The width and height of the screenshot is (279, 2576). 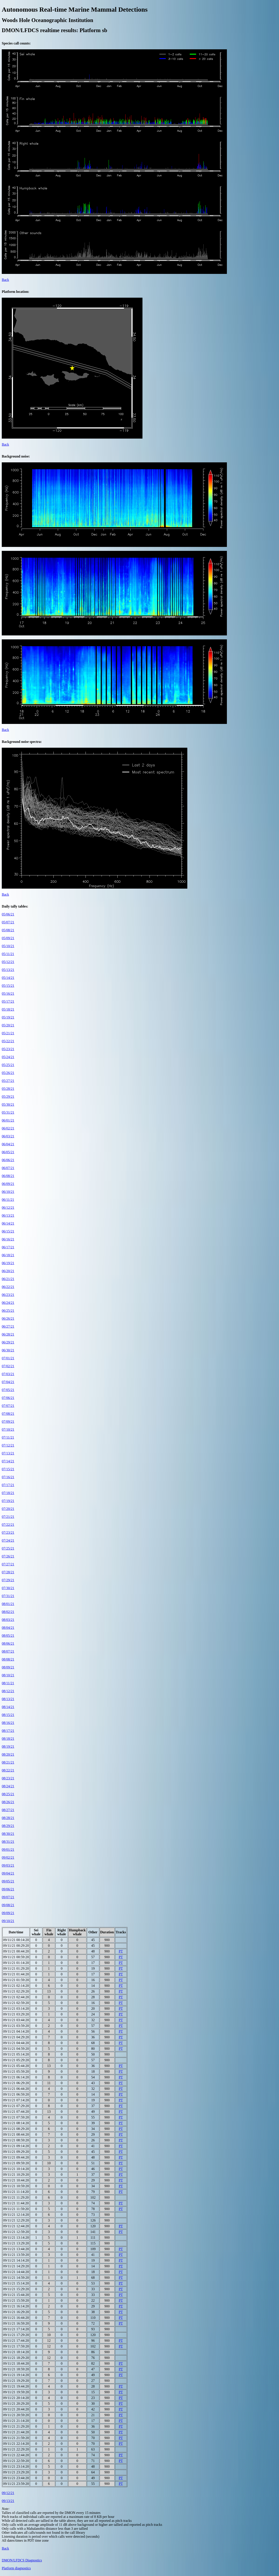 What do you see at coordinates (8, 1524) in the screenshot?
I see `07/22/21` at bounding box center [8, 1524].